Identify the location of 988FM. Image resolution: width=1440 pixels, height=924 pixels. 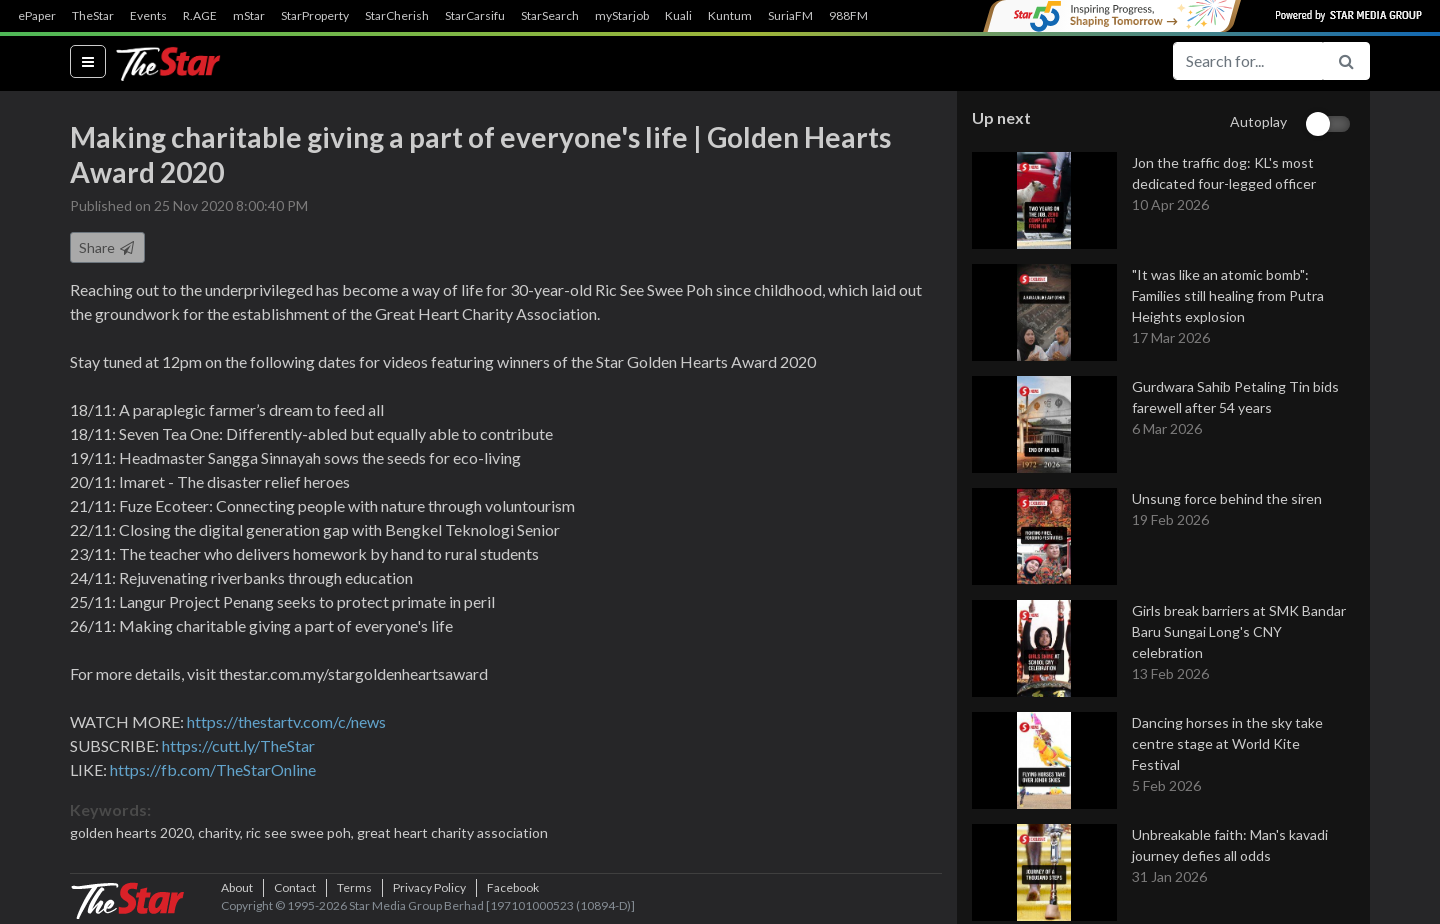
(848, 16).